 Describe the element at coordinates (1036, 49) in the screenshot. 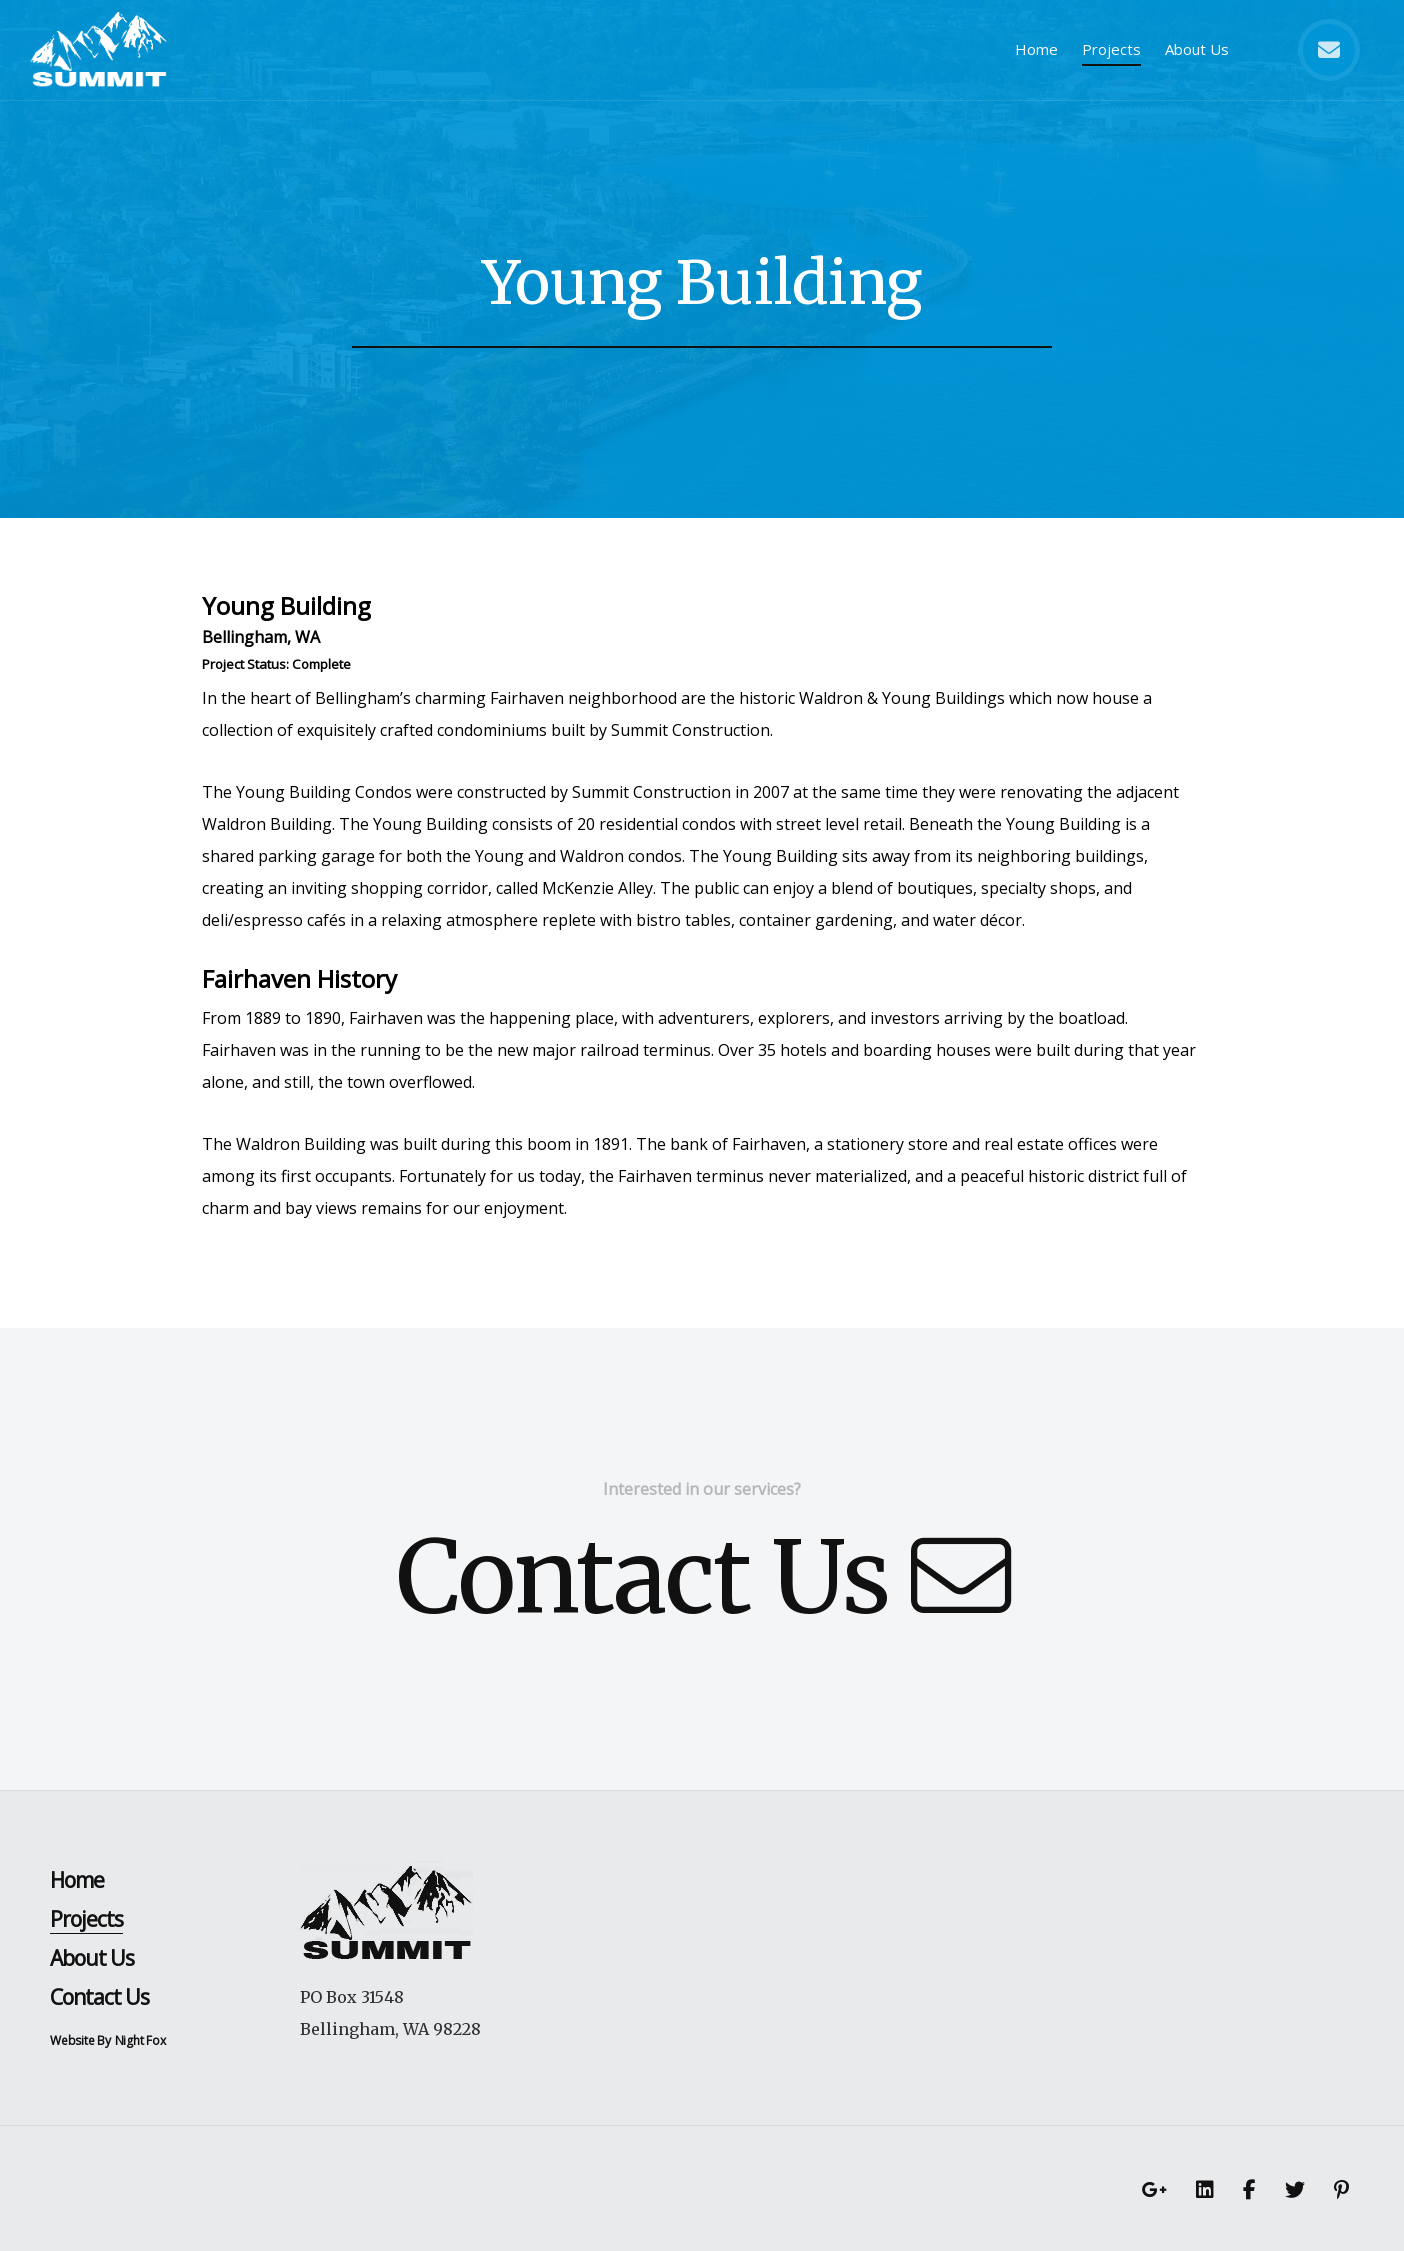

I see `Home` at that location.